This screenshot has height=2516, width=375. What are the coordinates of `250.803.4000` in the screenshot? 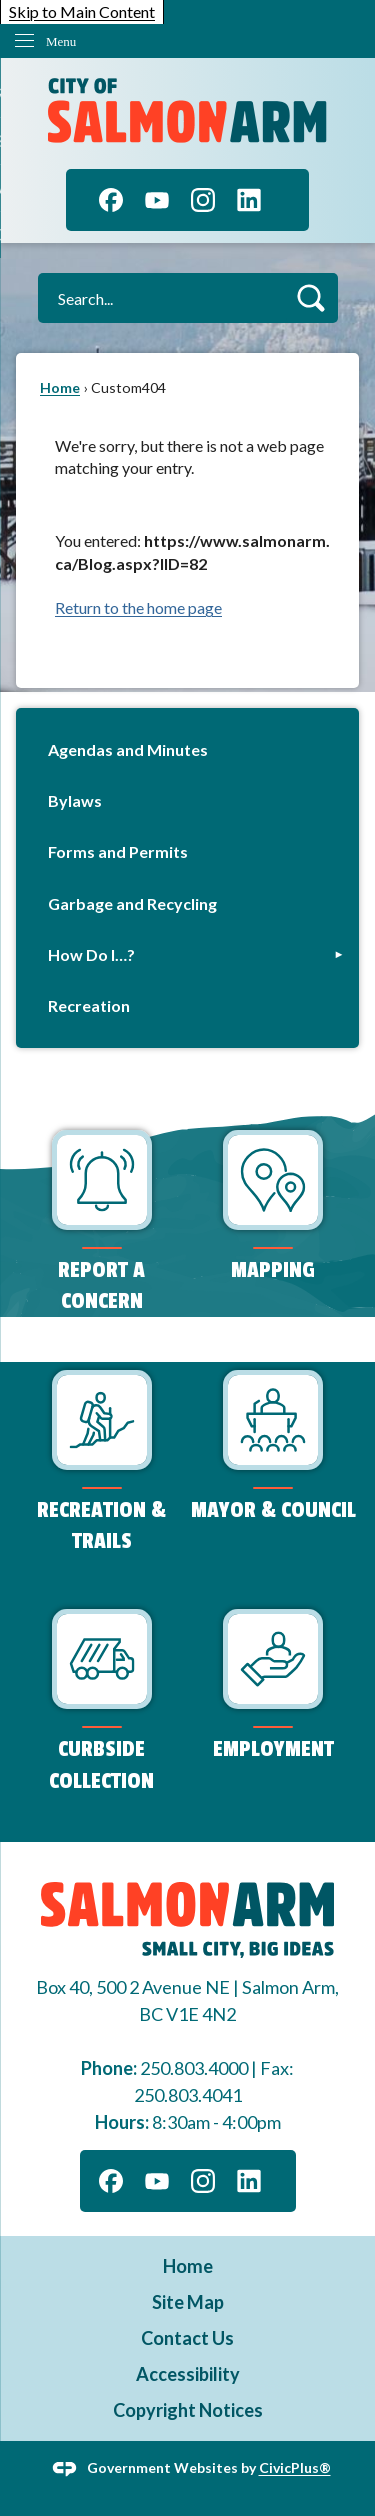 It's located at (194, 2068).